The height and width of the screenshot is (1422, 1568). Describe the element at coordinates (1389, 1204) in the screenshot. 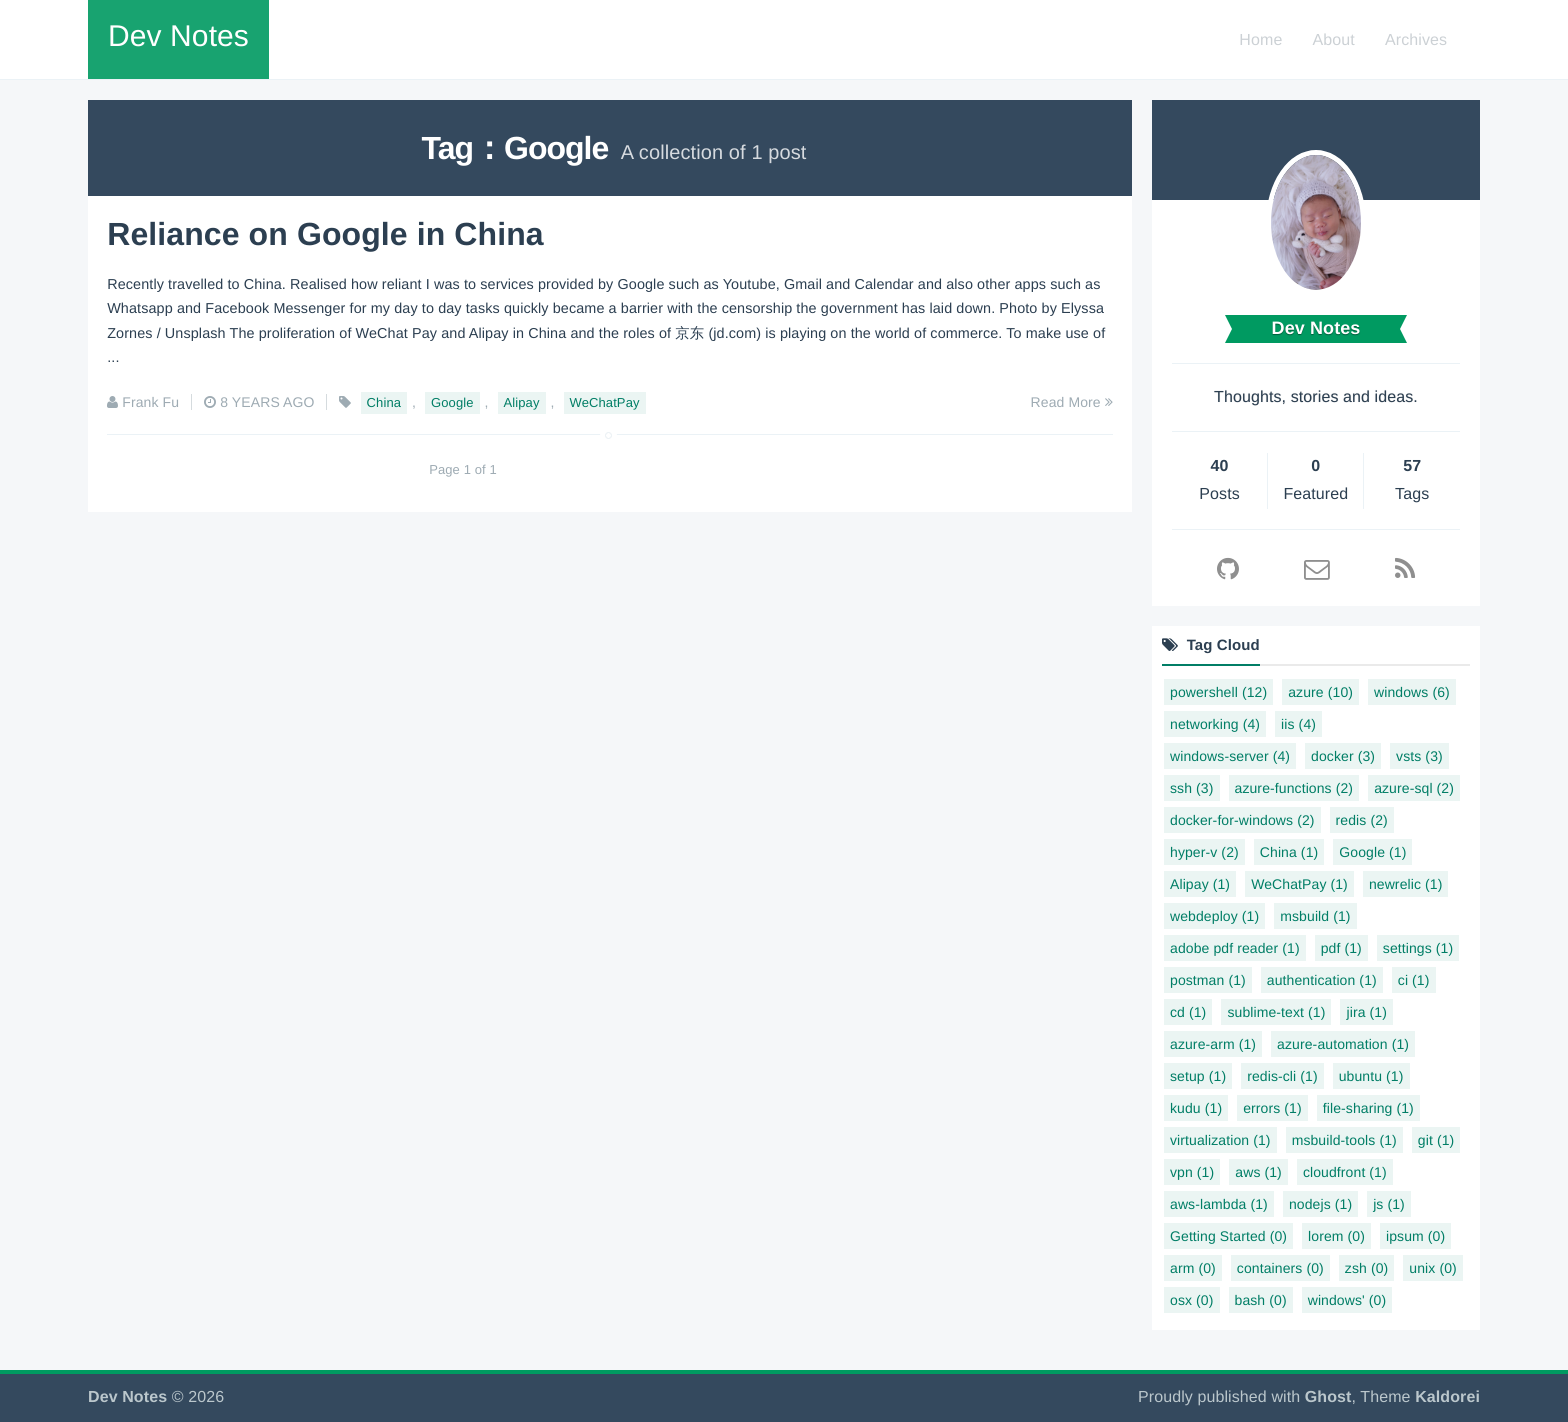

I see `js (1)` at that location.